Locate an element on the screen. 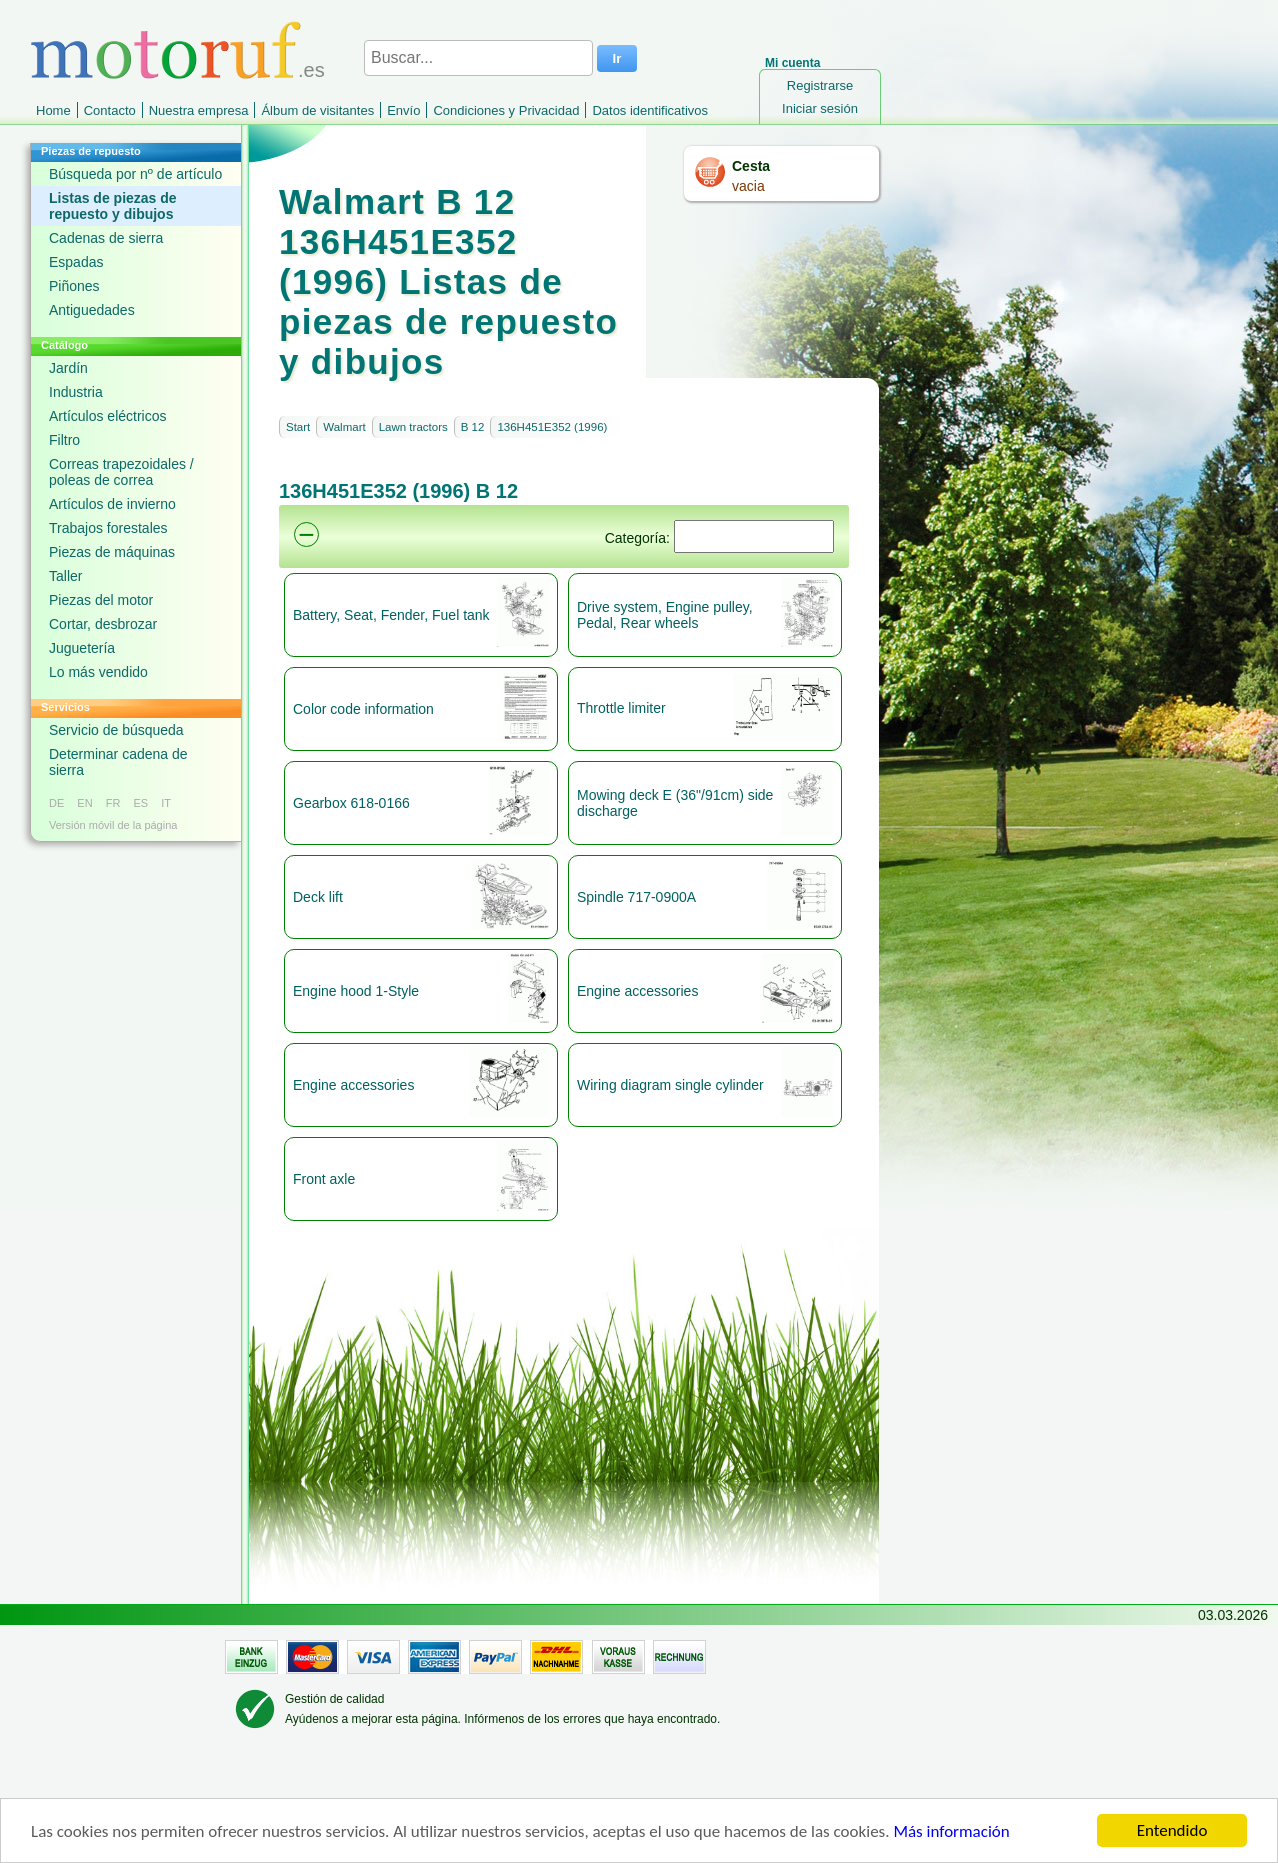 The width and height of the screenshot is (1278, 1863). Engine hood 1-Style is located at coordinates (356, 991).